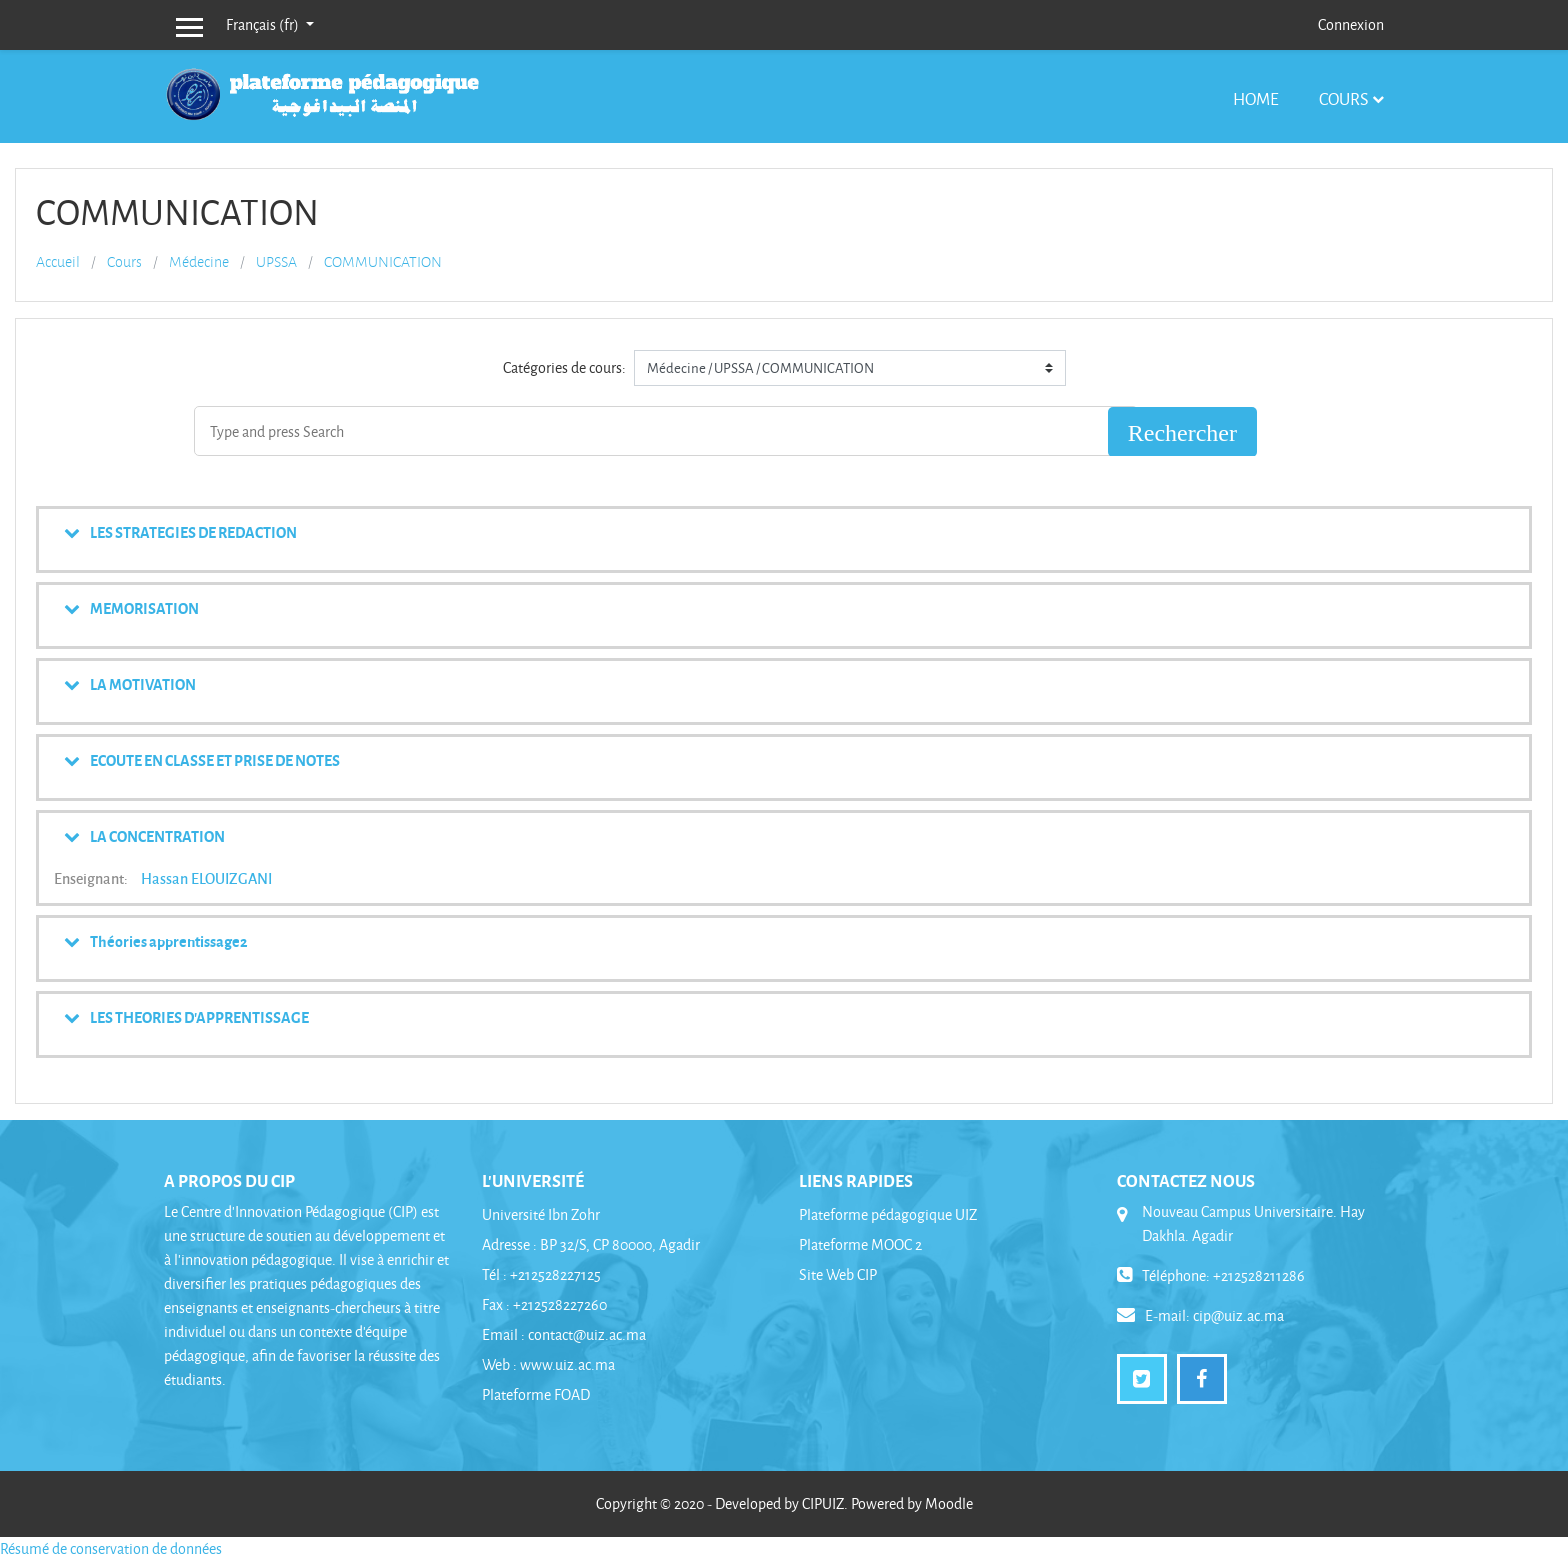 The width and height of the screenshot is (1568, 1561). What do you see at coordinates (276, 262) in the screenshot?
I see `UPSSA` at bounding box center [276, 262].